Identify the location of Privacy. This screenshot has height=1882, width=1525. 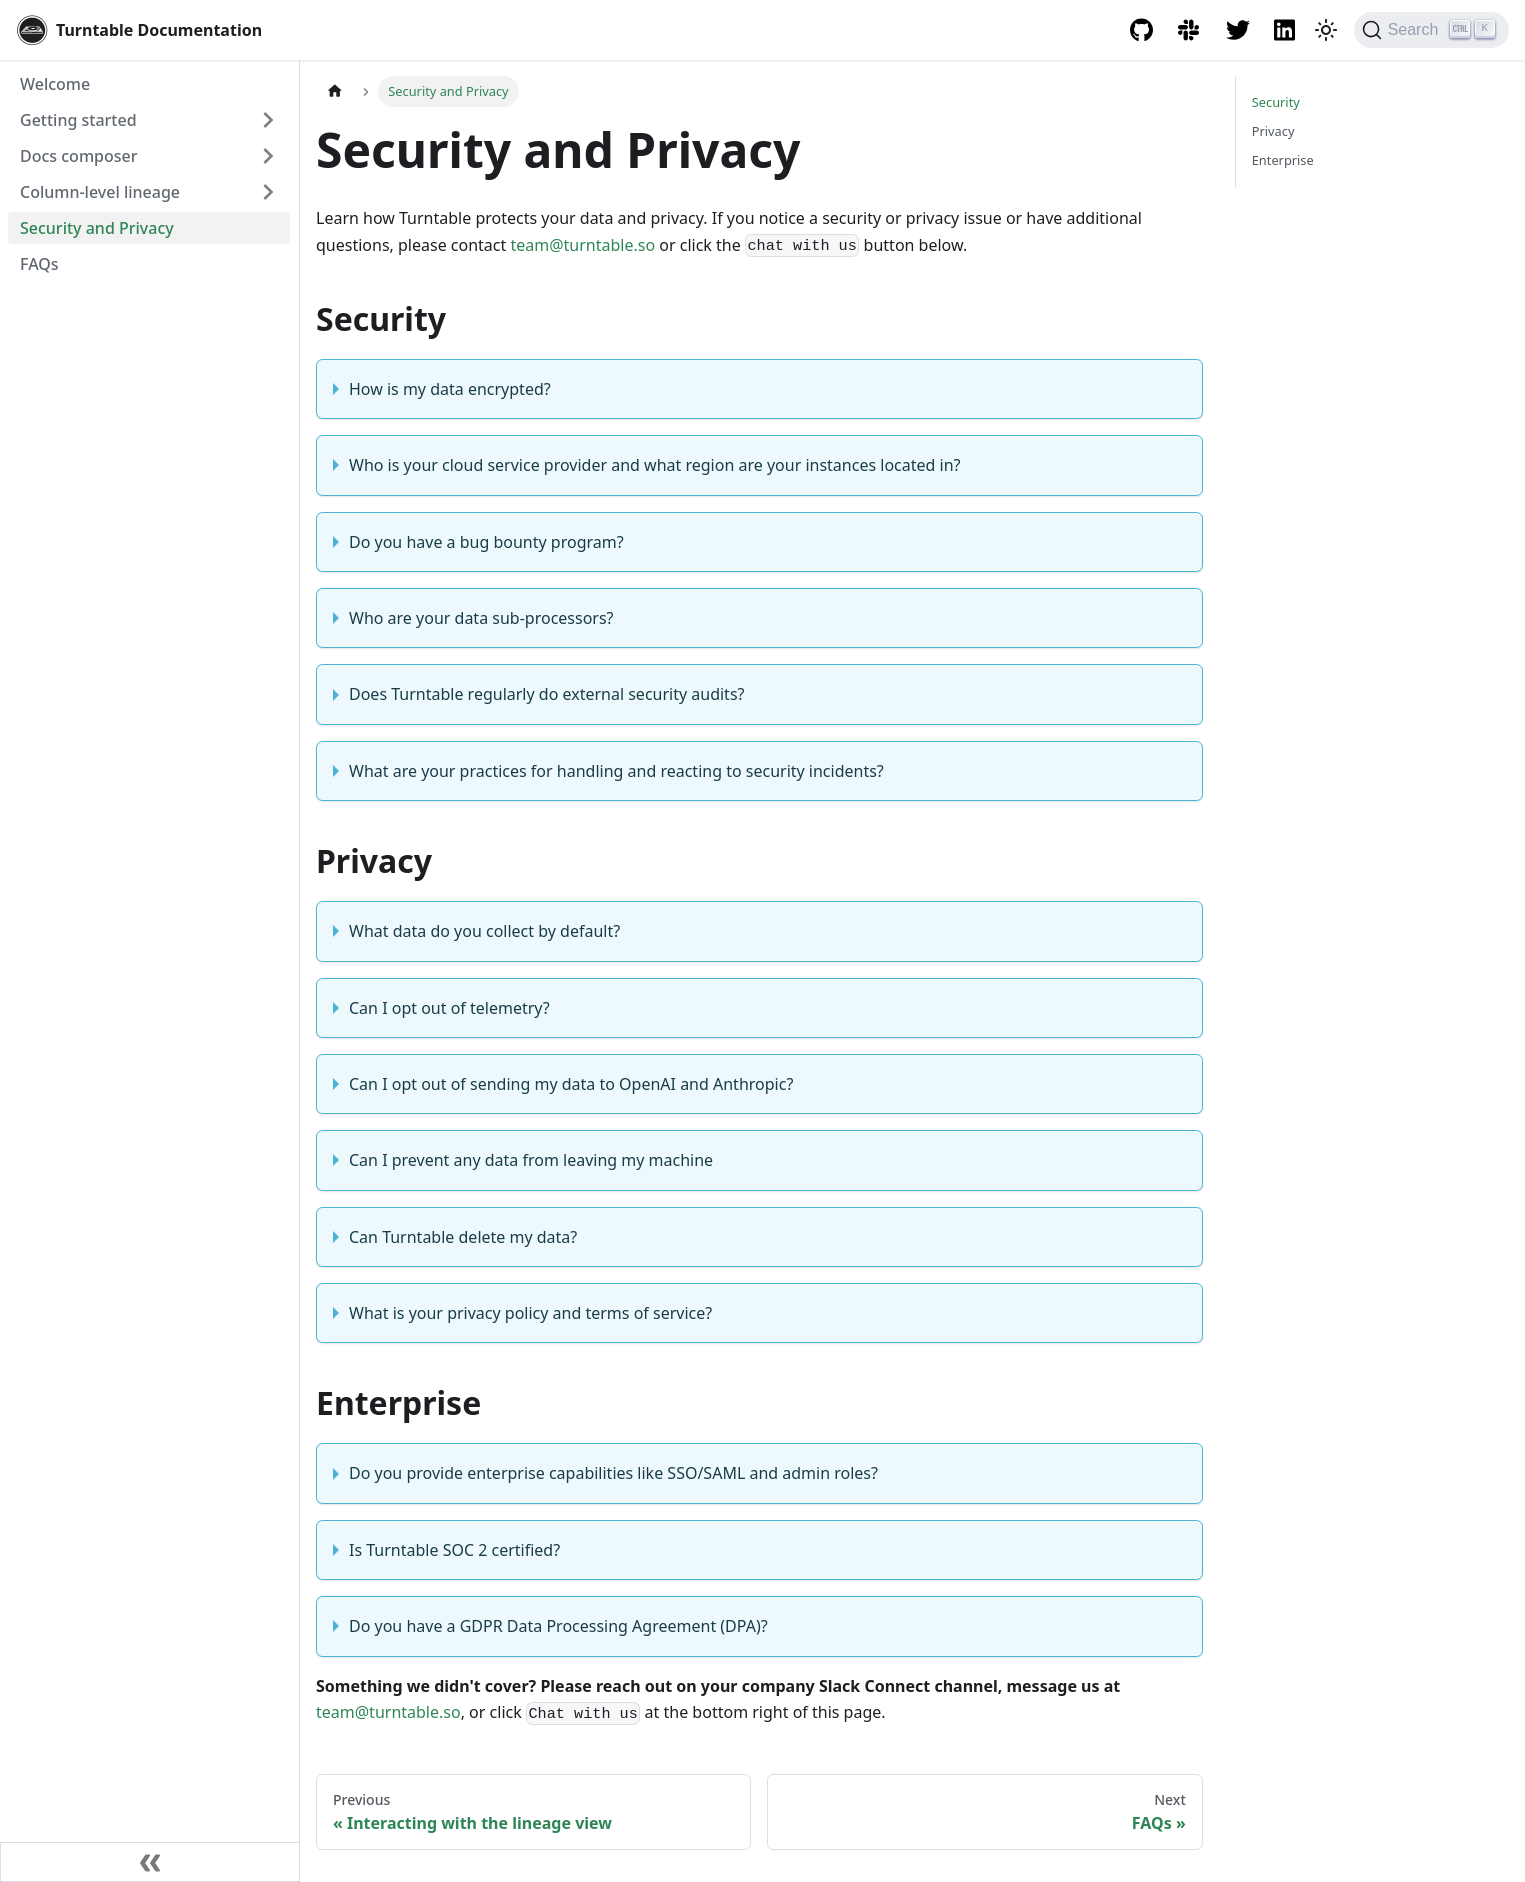
(1273, 131).